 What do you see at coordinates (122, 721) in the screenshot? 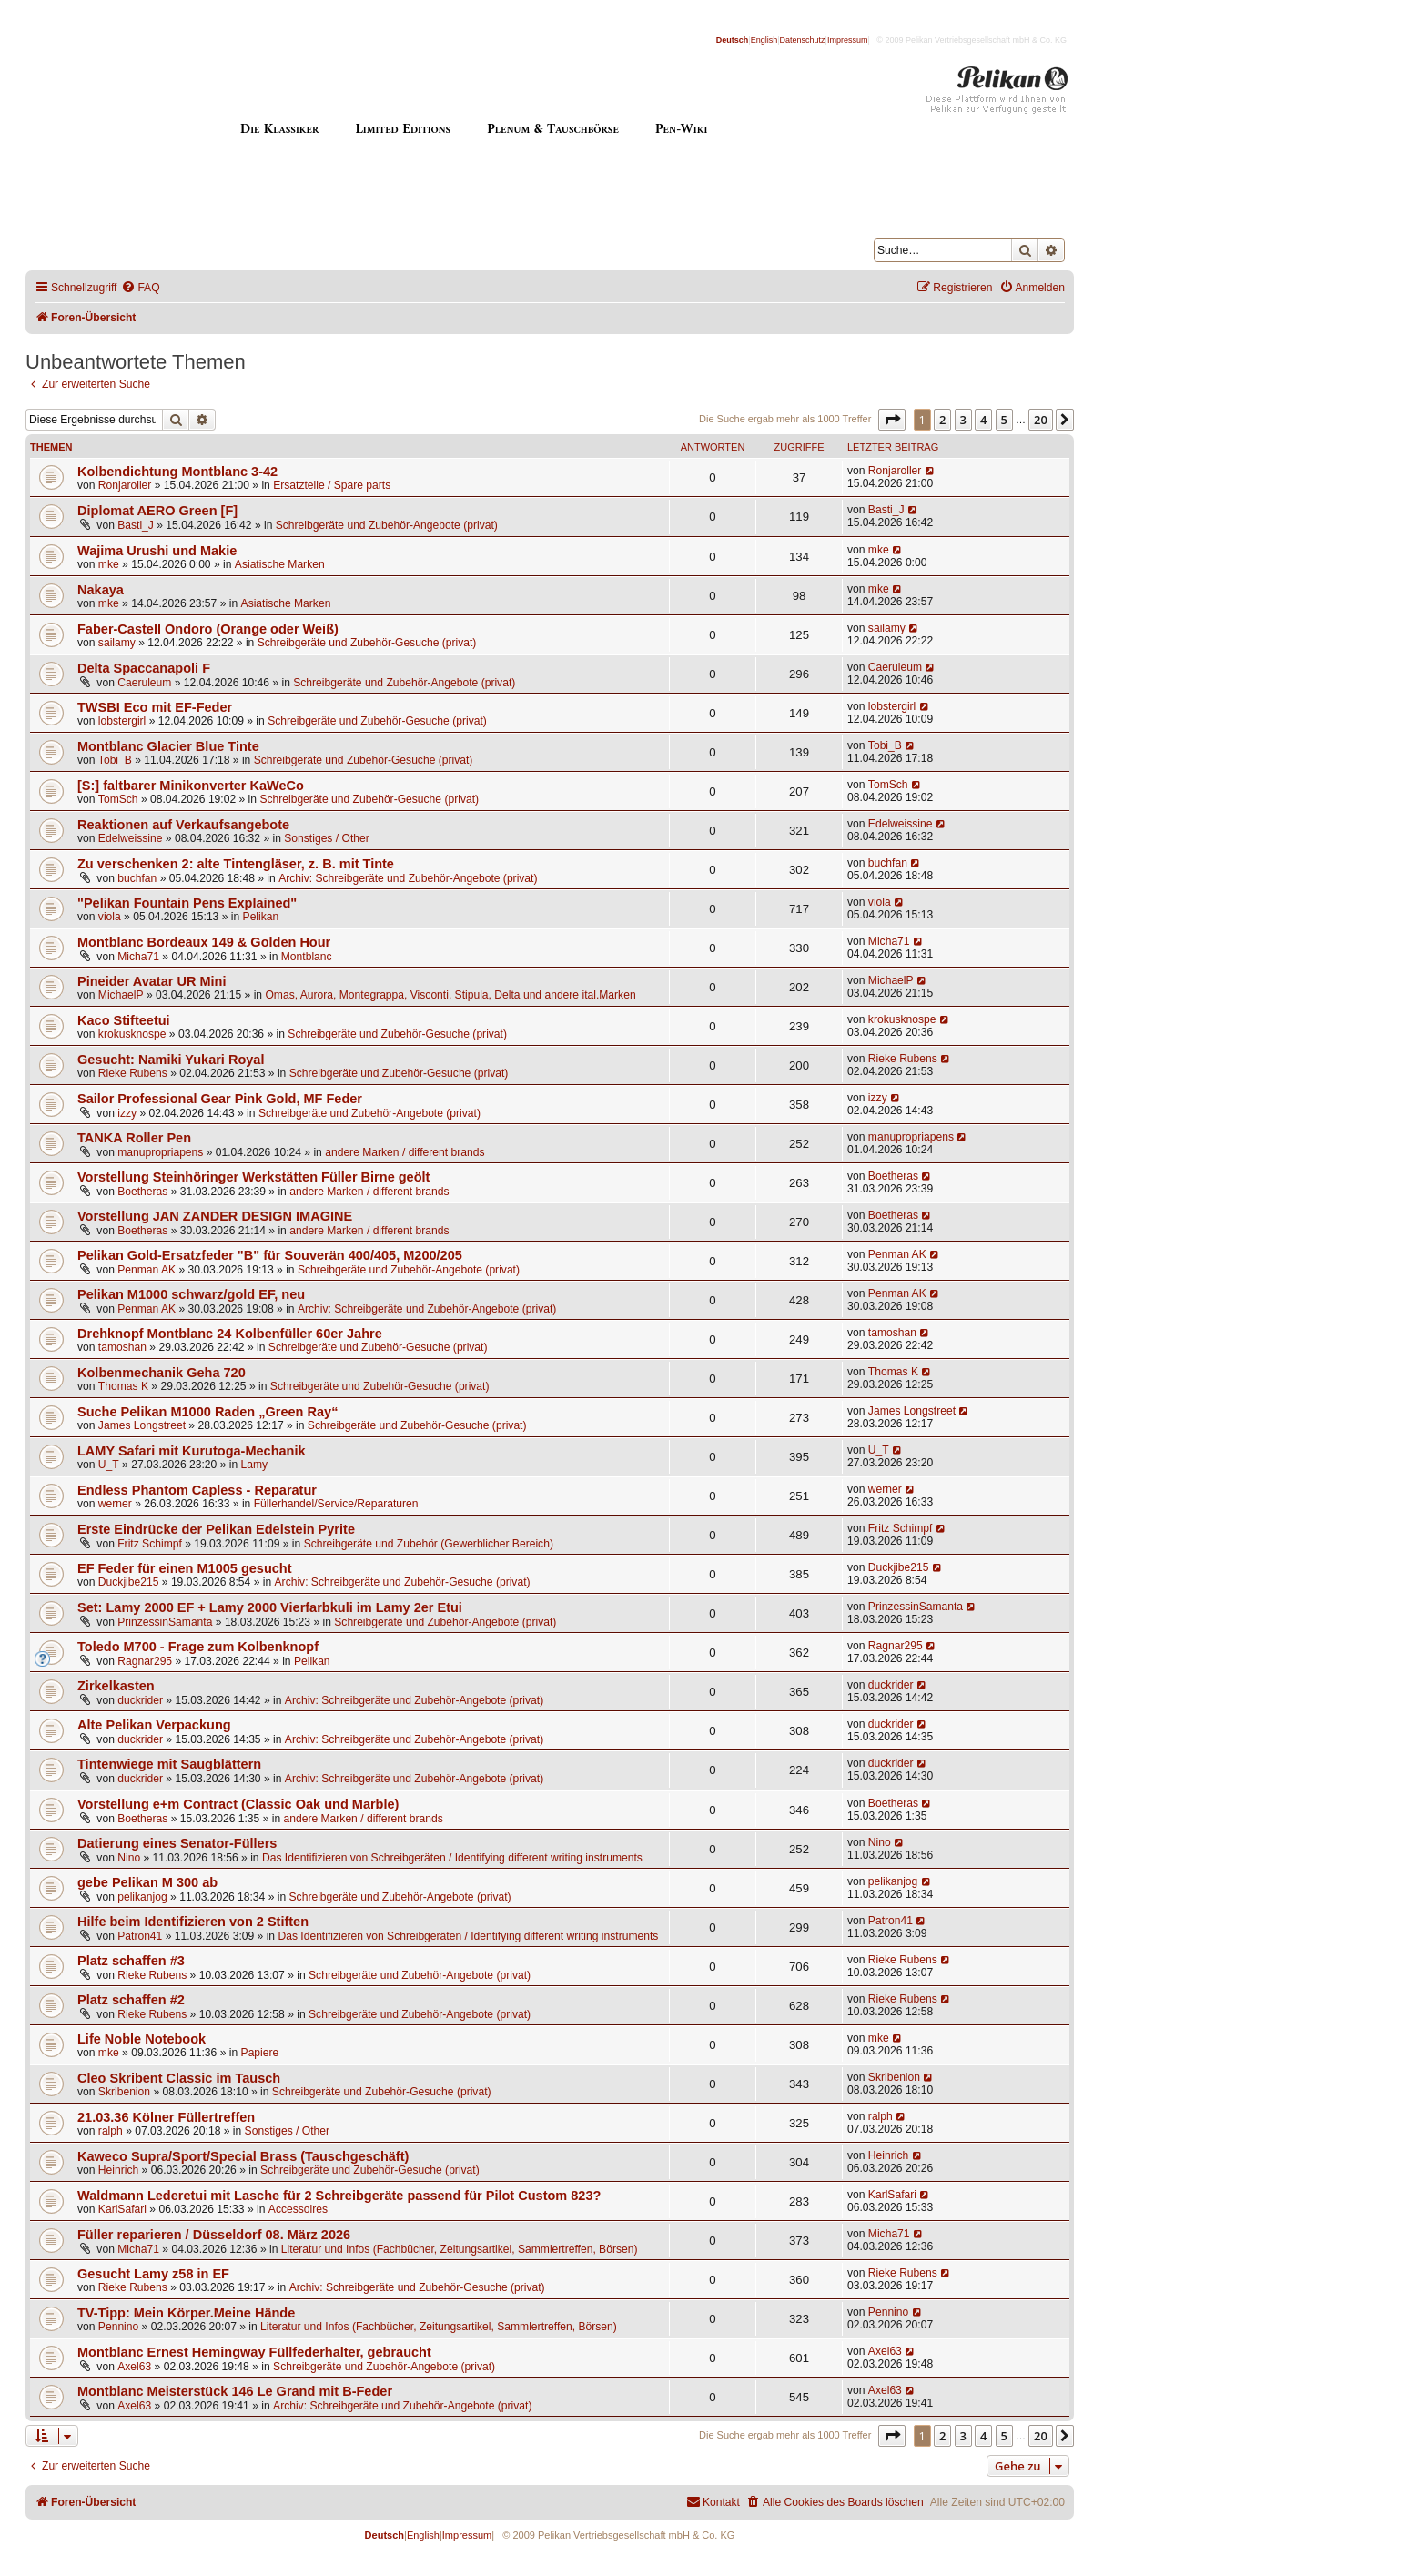
I see `lobstergirl` at bounding box center [122, 721].